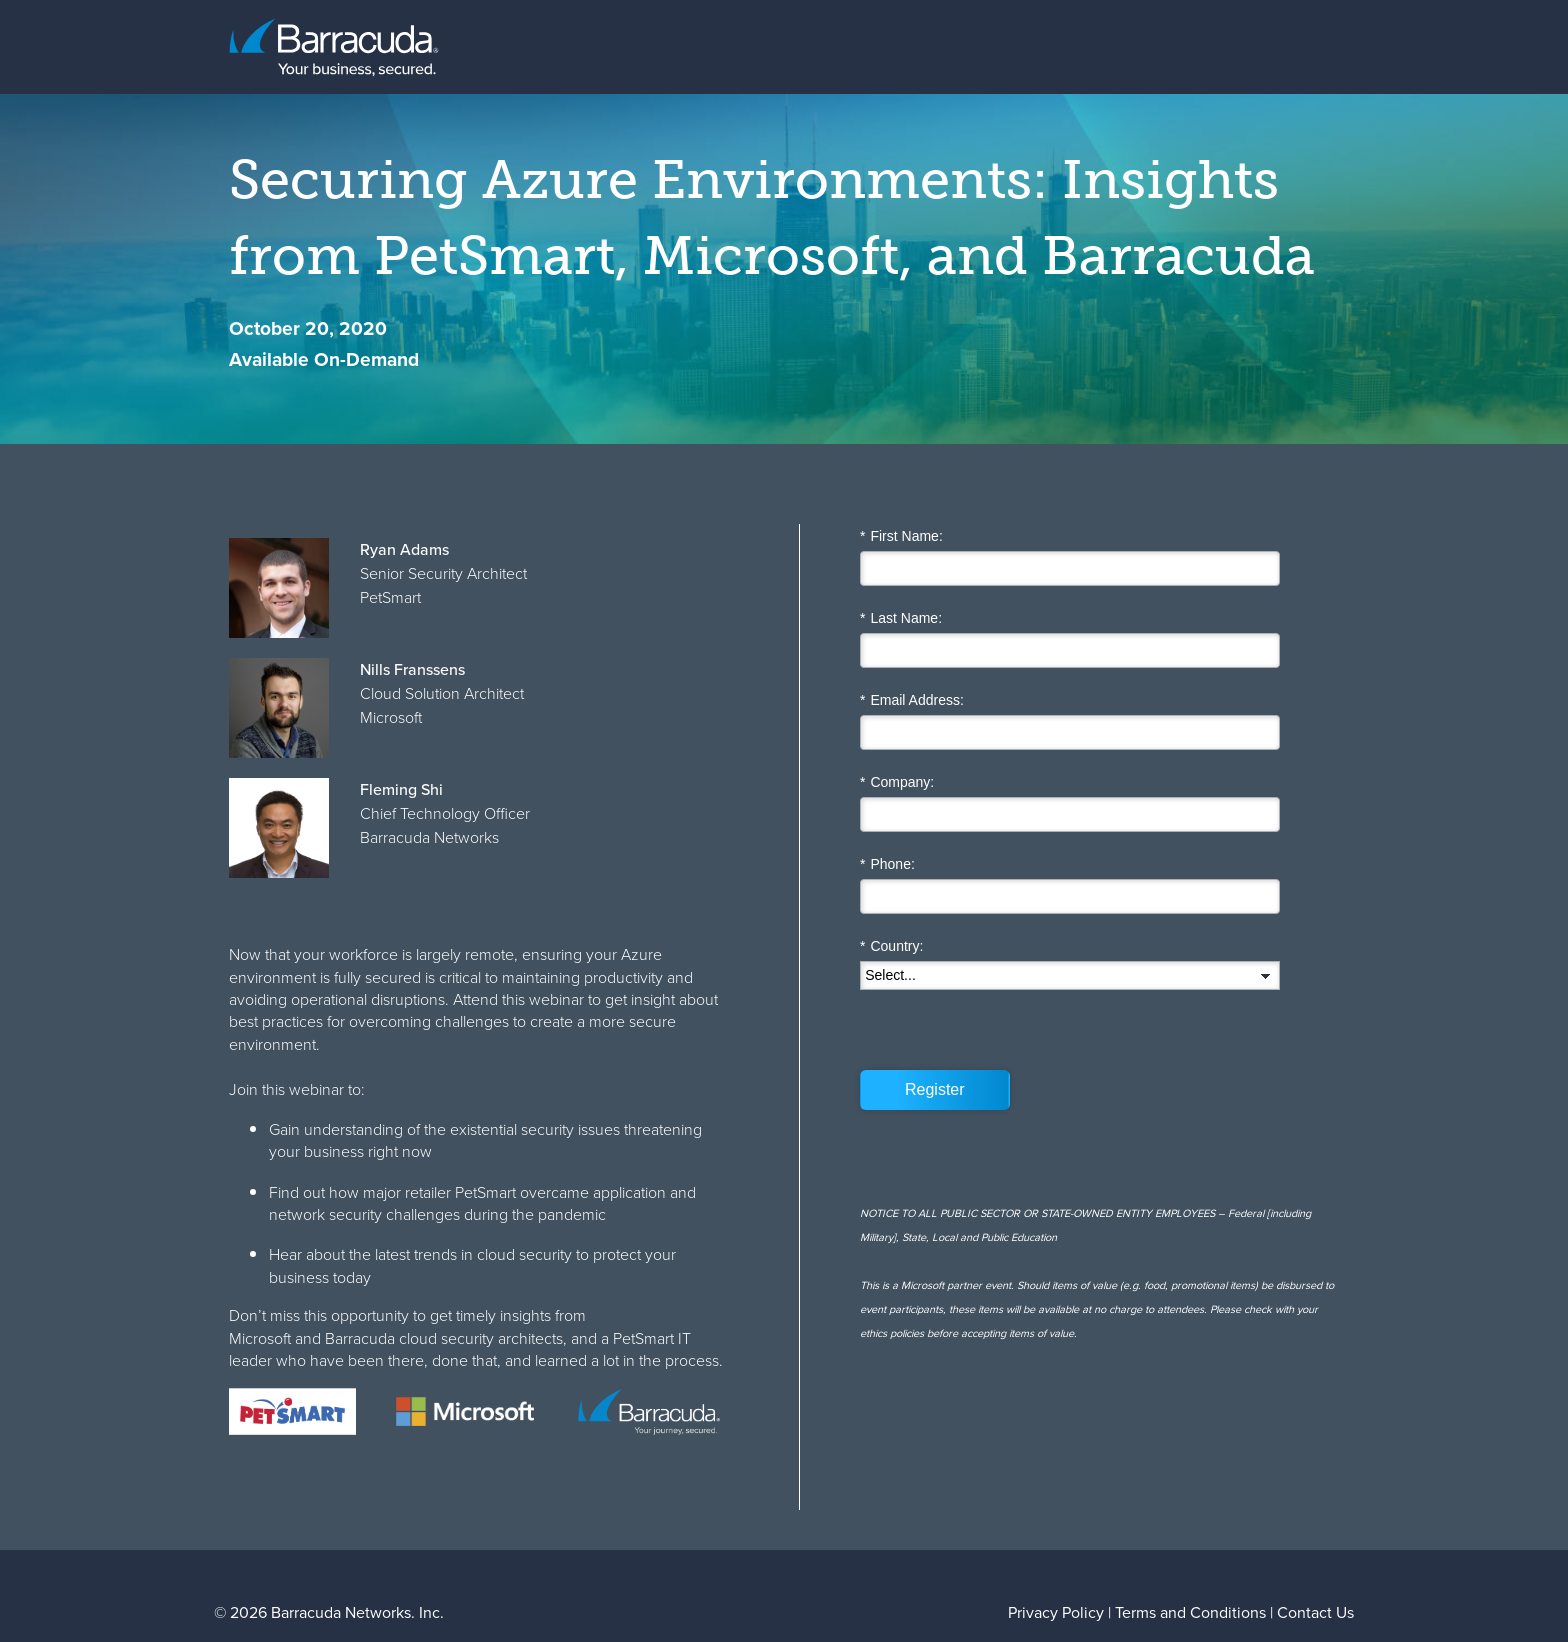 The width and height of the screenshot is (1568, 1642). Describe the element at coordinates (935, 1089) in the screenshot. I see `Register` at that location.